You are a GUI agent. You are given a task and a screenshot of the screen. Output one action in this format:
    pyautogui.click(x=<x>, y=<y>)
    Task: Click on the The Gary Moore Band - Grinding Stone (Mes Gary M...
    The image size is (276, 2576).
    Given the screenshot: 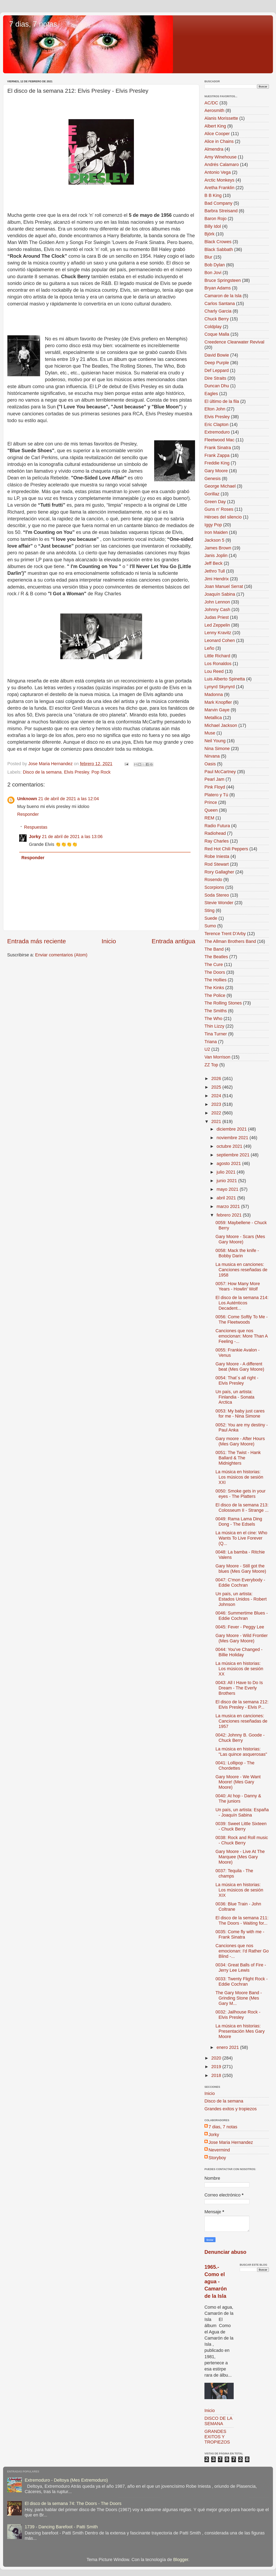 What is the action you would take?
    pyautogui.click(x=238, y=1998)
    